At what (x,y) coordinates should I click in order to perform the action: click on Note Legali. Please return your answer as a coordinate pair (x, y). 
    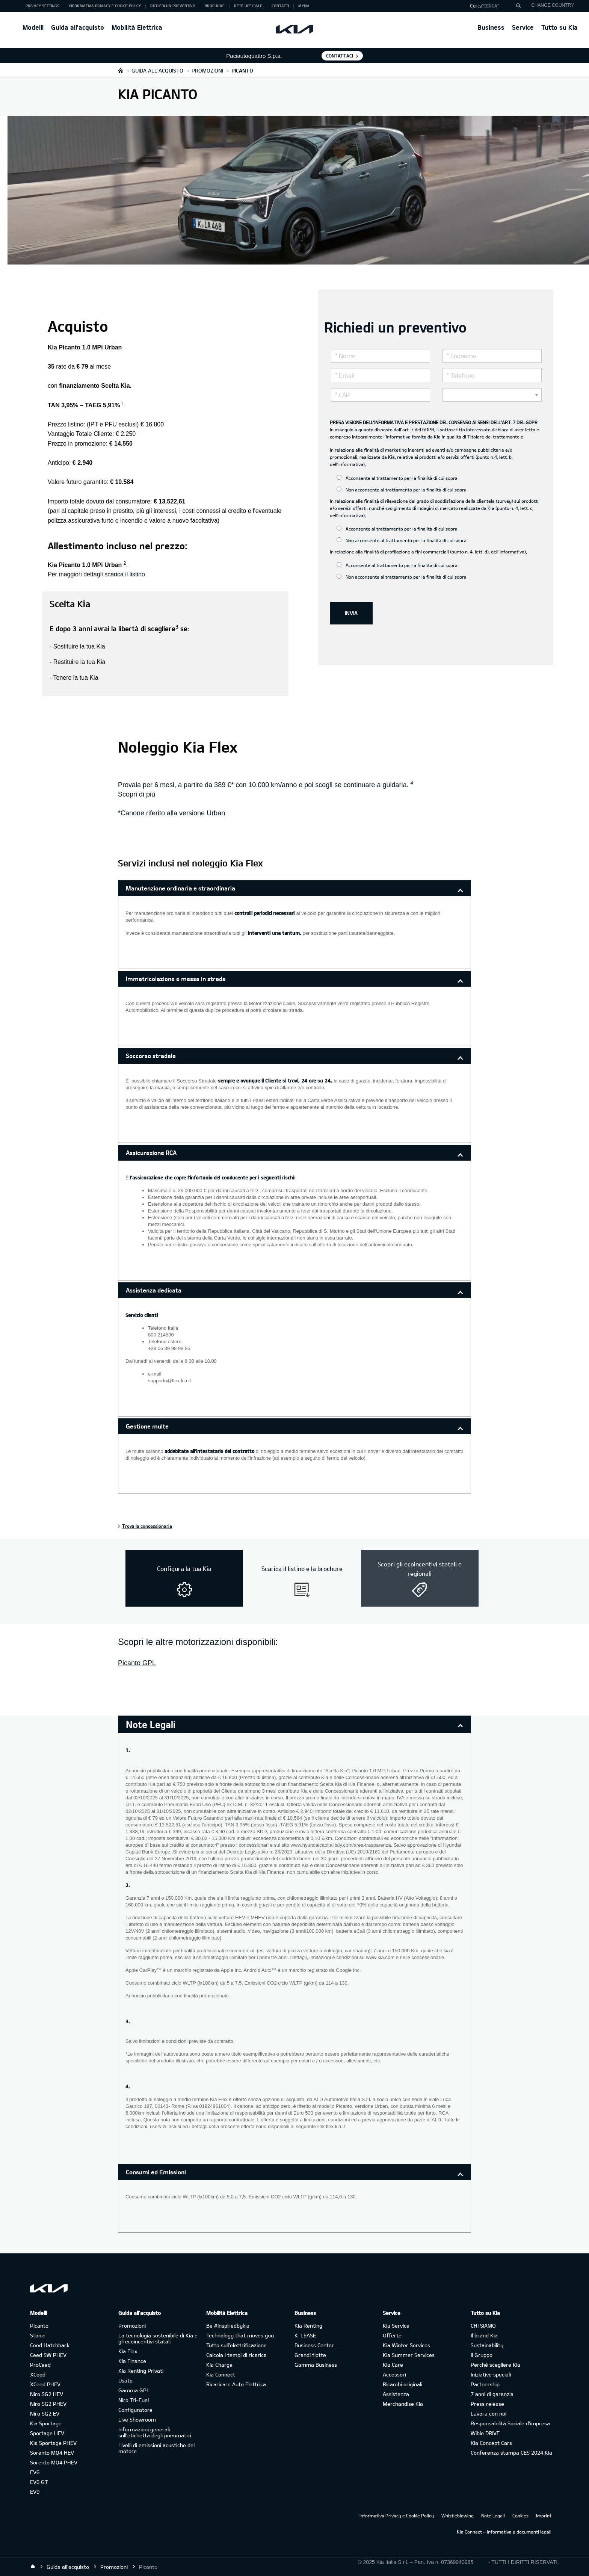
    Looking at the image, I should click on (493, 2515).